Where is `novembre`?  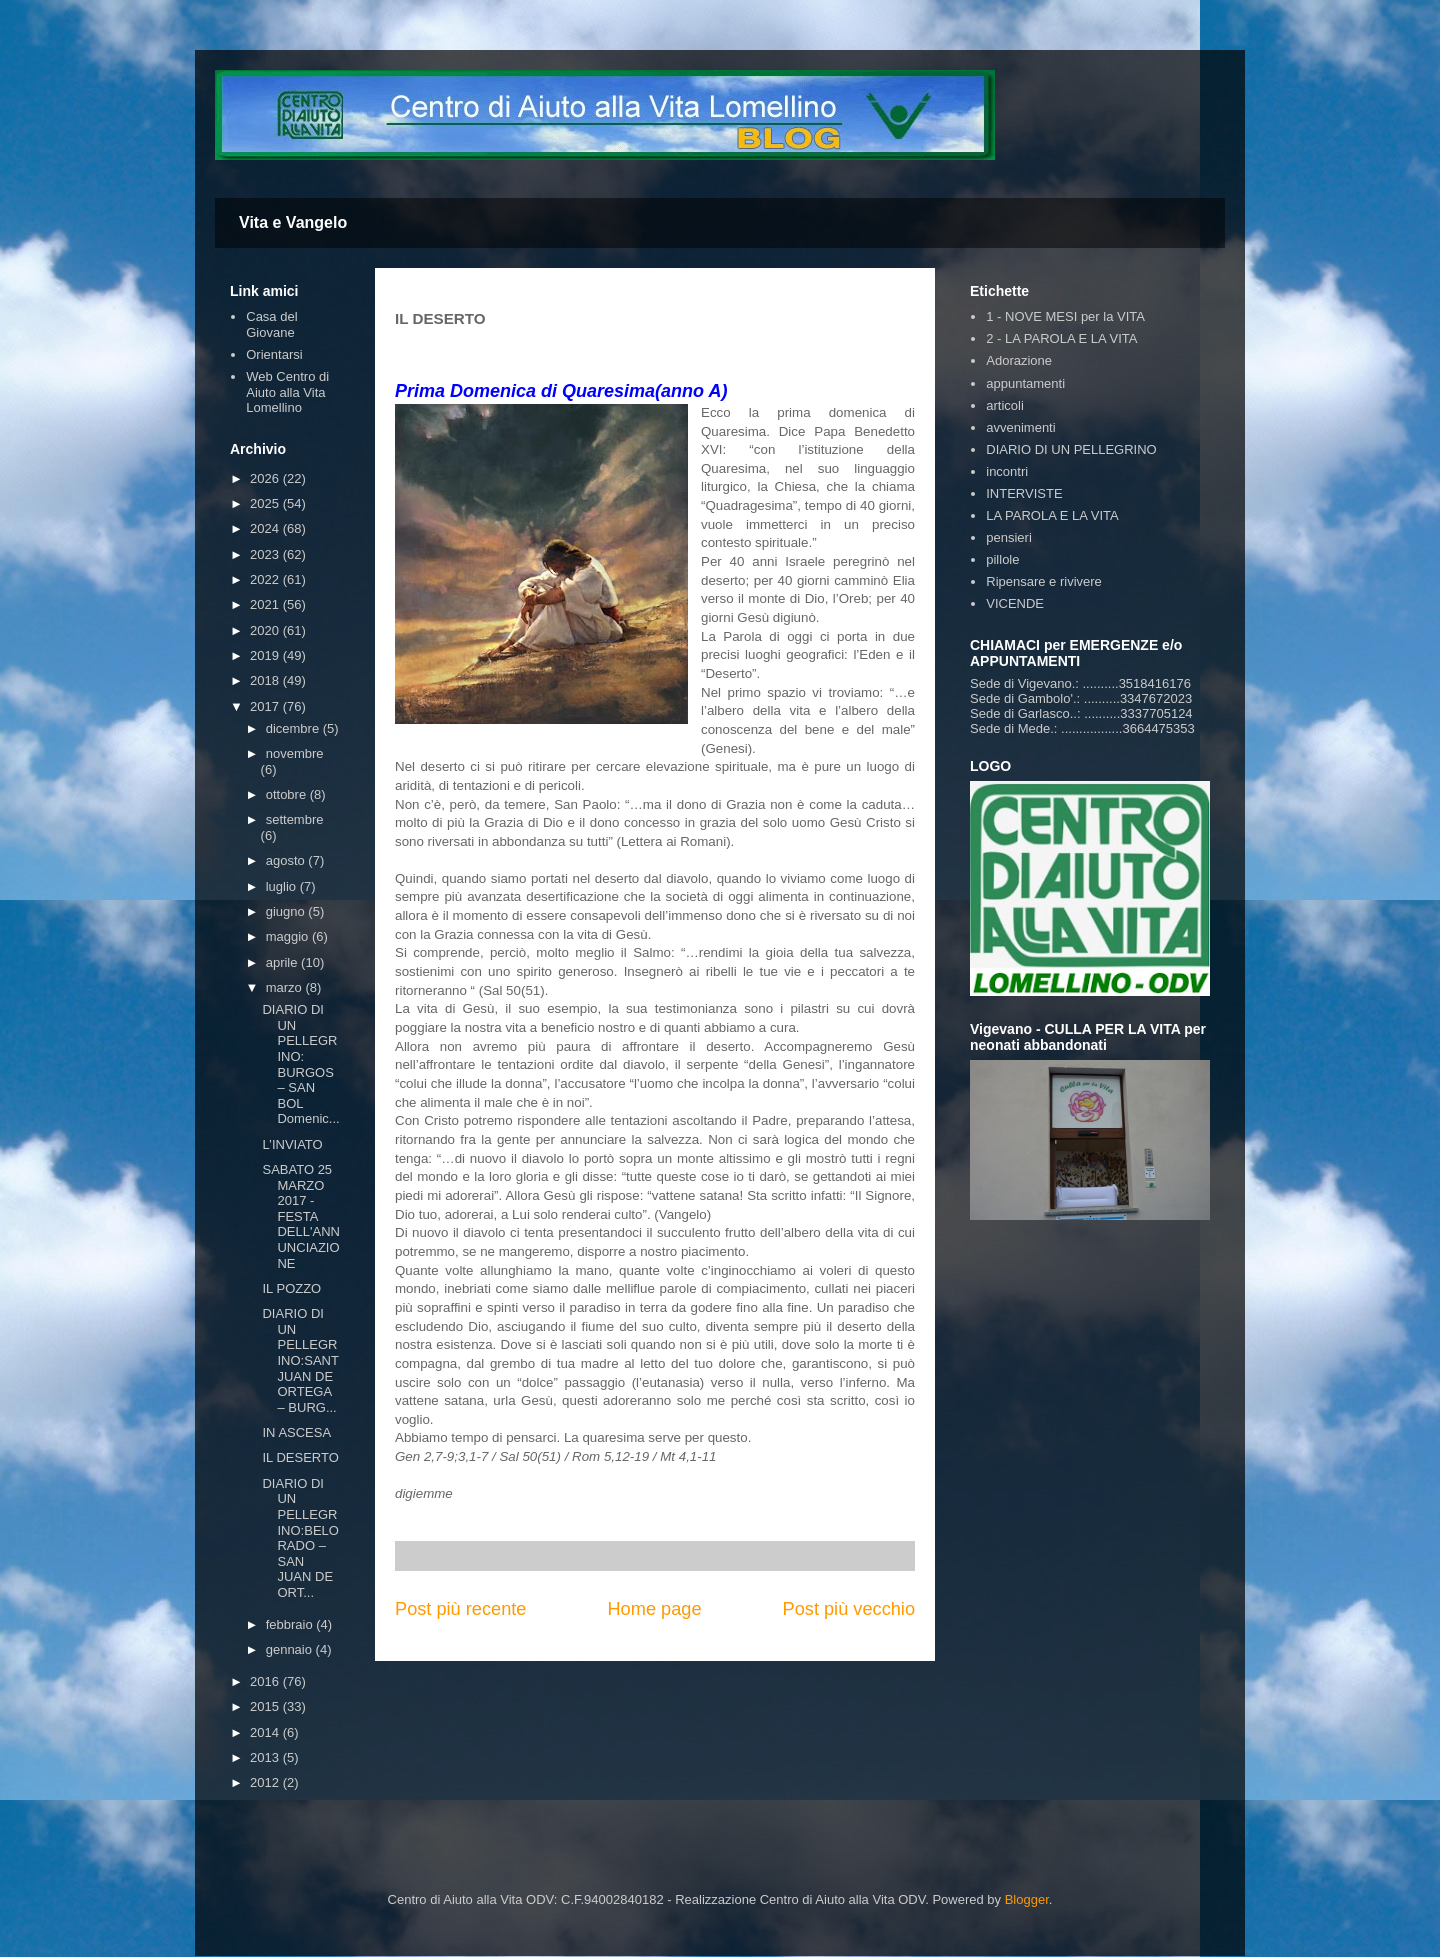 novembre is located at coordinates (295, 753).